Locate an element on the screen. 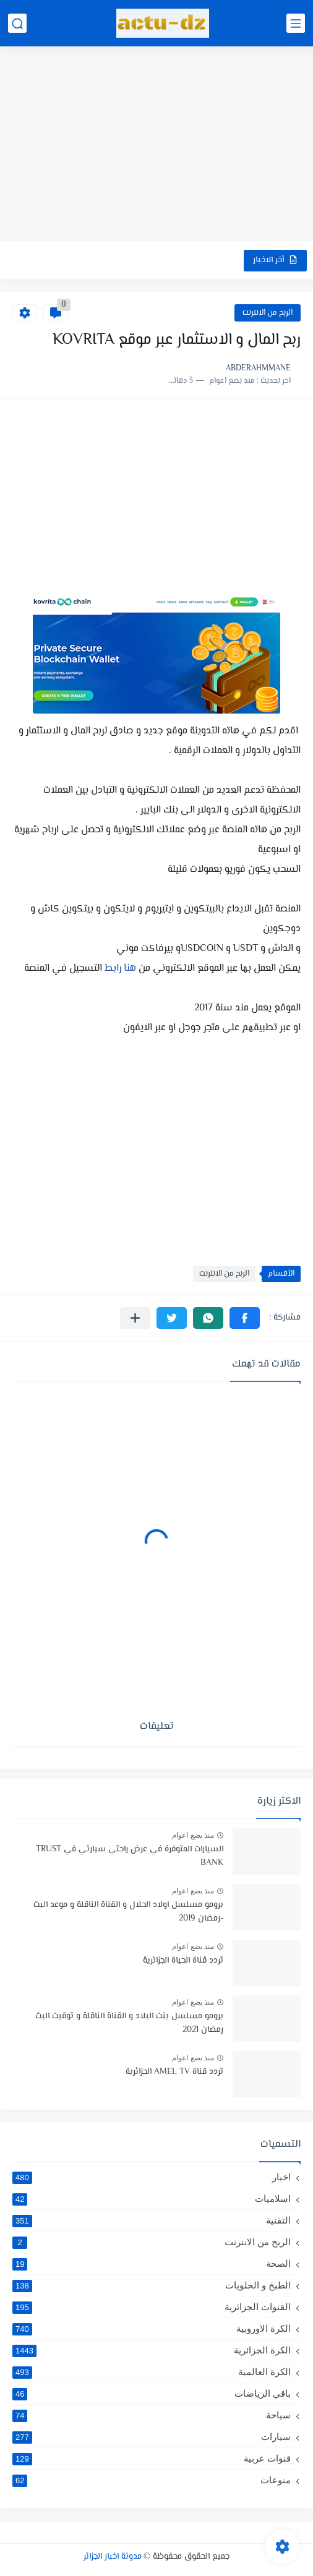 The image size is (313, 2576). [القائمة الرئيسي] is located at coordinates (295, 23).